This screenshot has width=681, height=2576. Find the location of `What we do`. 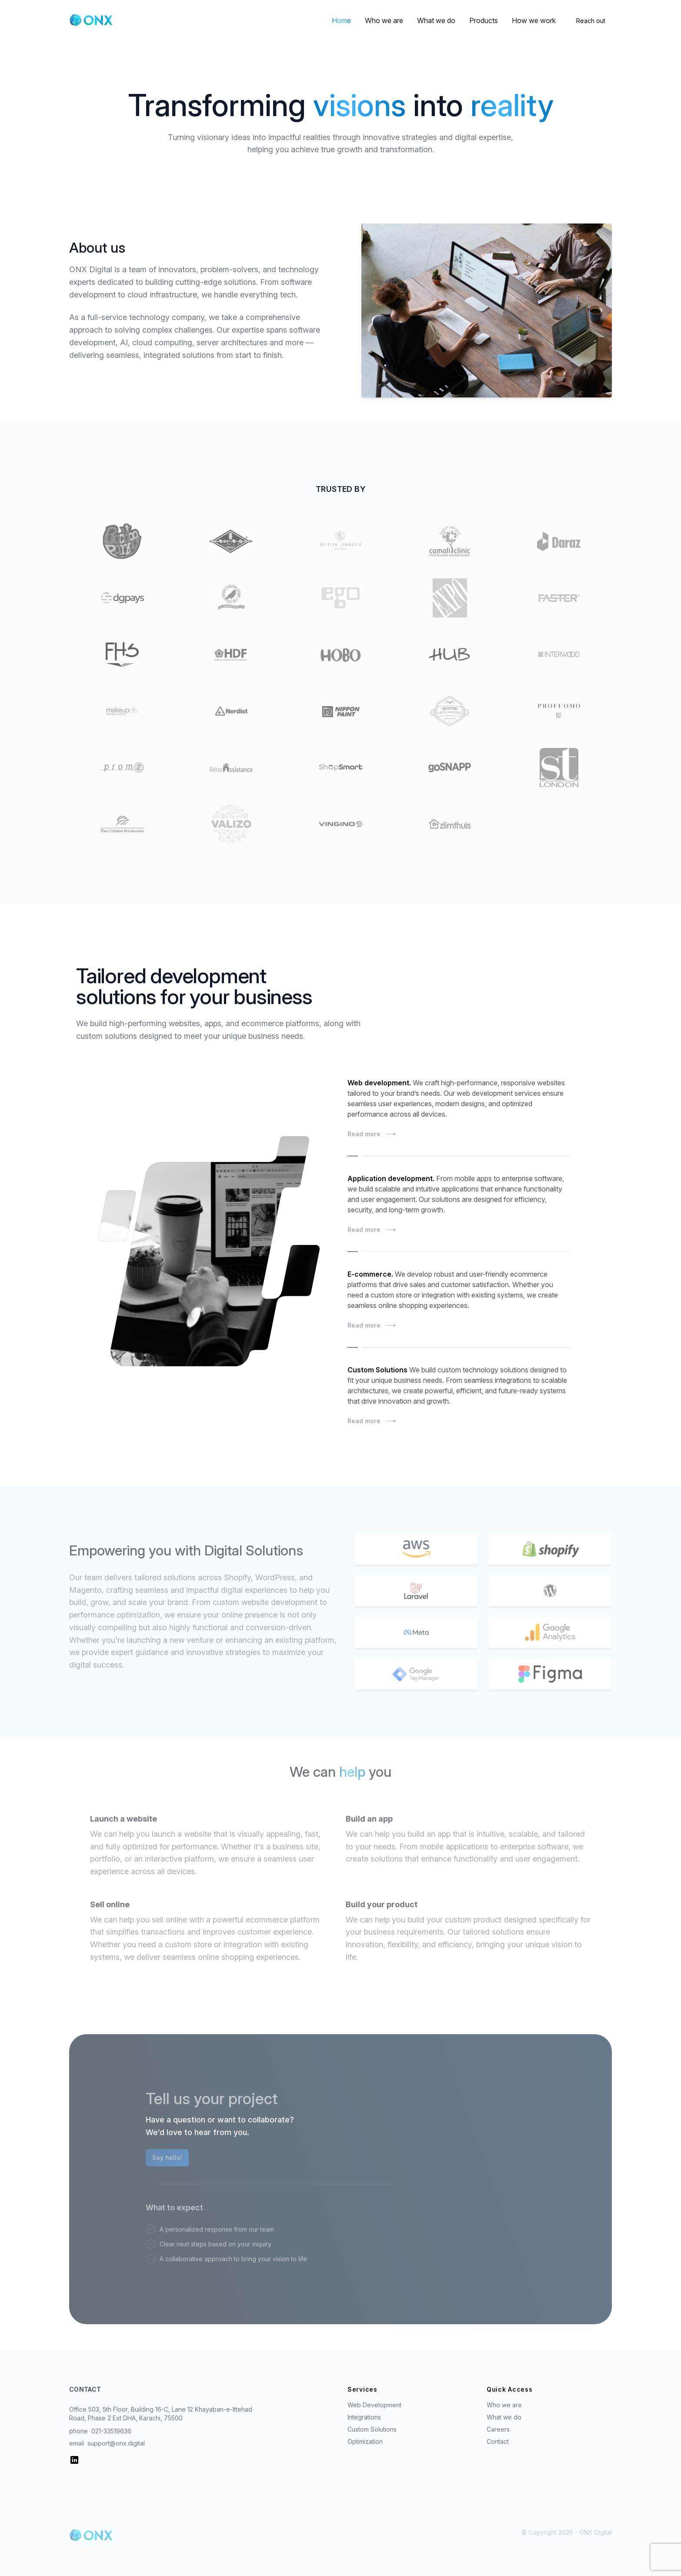

What we do is located at coordinates (436, 20).